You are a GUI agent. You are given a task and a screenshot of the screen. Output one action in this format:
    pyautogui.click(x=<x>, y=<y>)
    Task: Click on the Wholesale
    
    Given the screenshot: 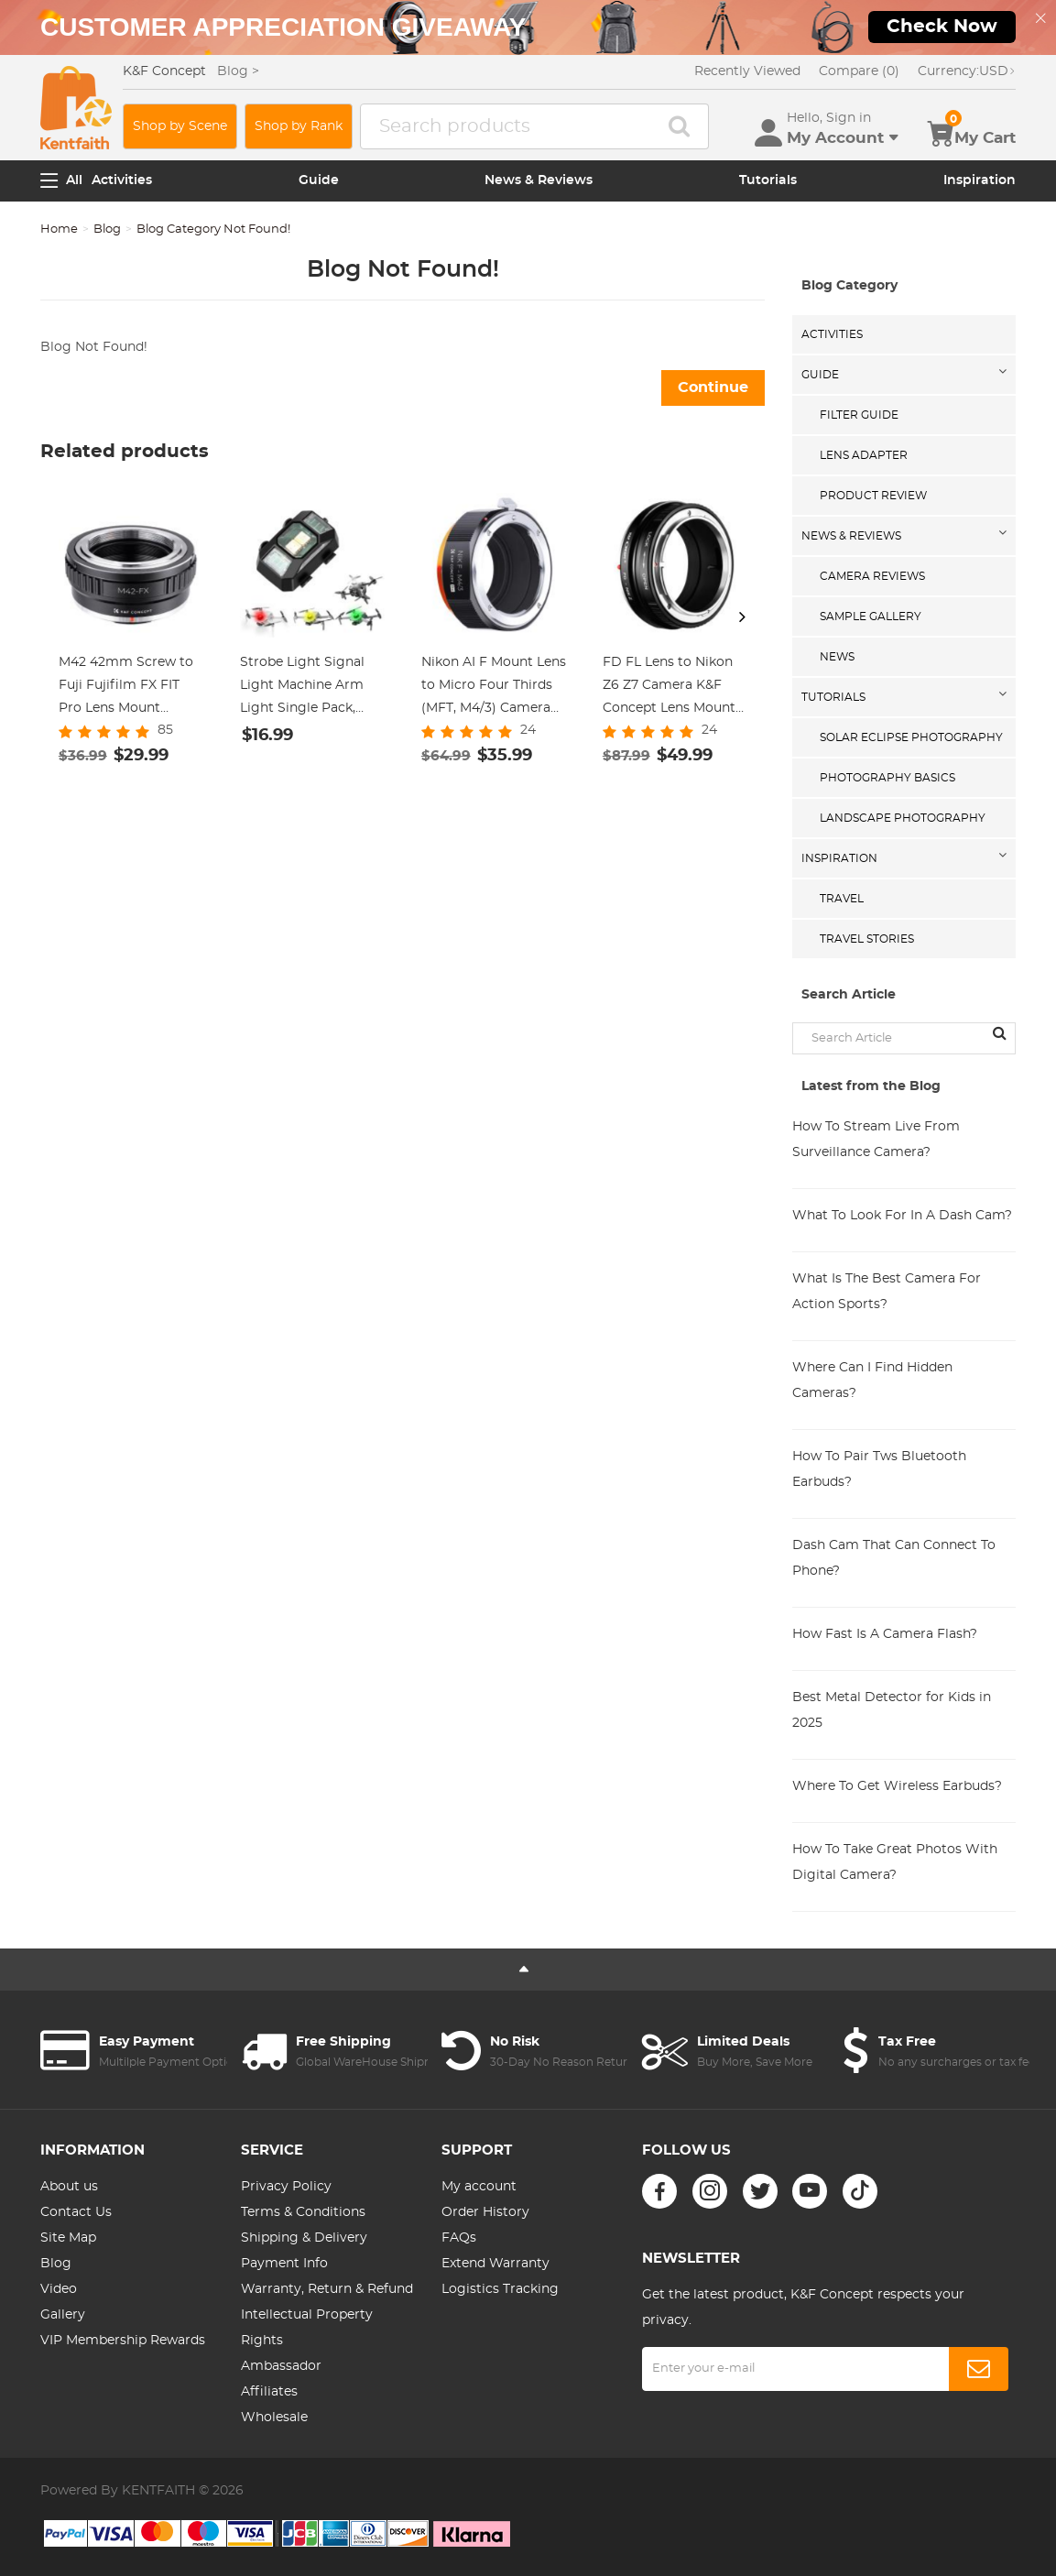 What is the action you would take?
    pyautogui.click(x=274, y=2417)
    